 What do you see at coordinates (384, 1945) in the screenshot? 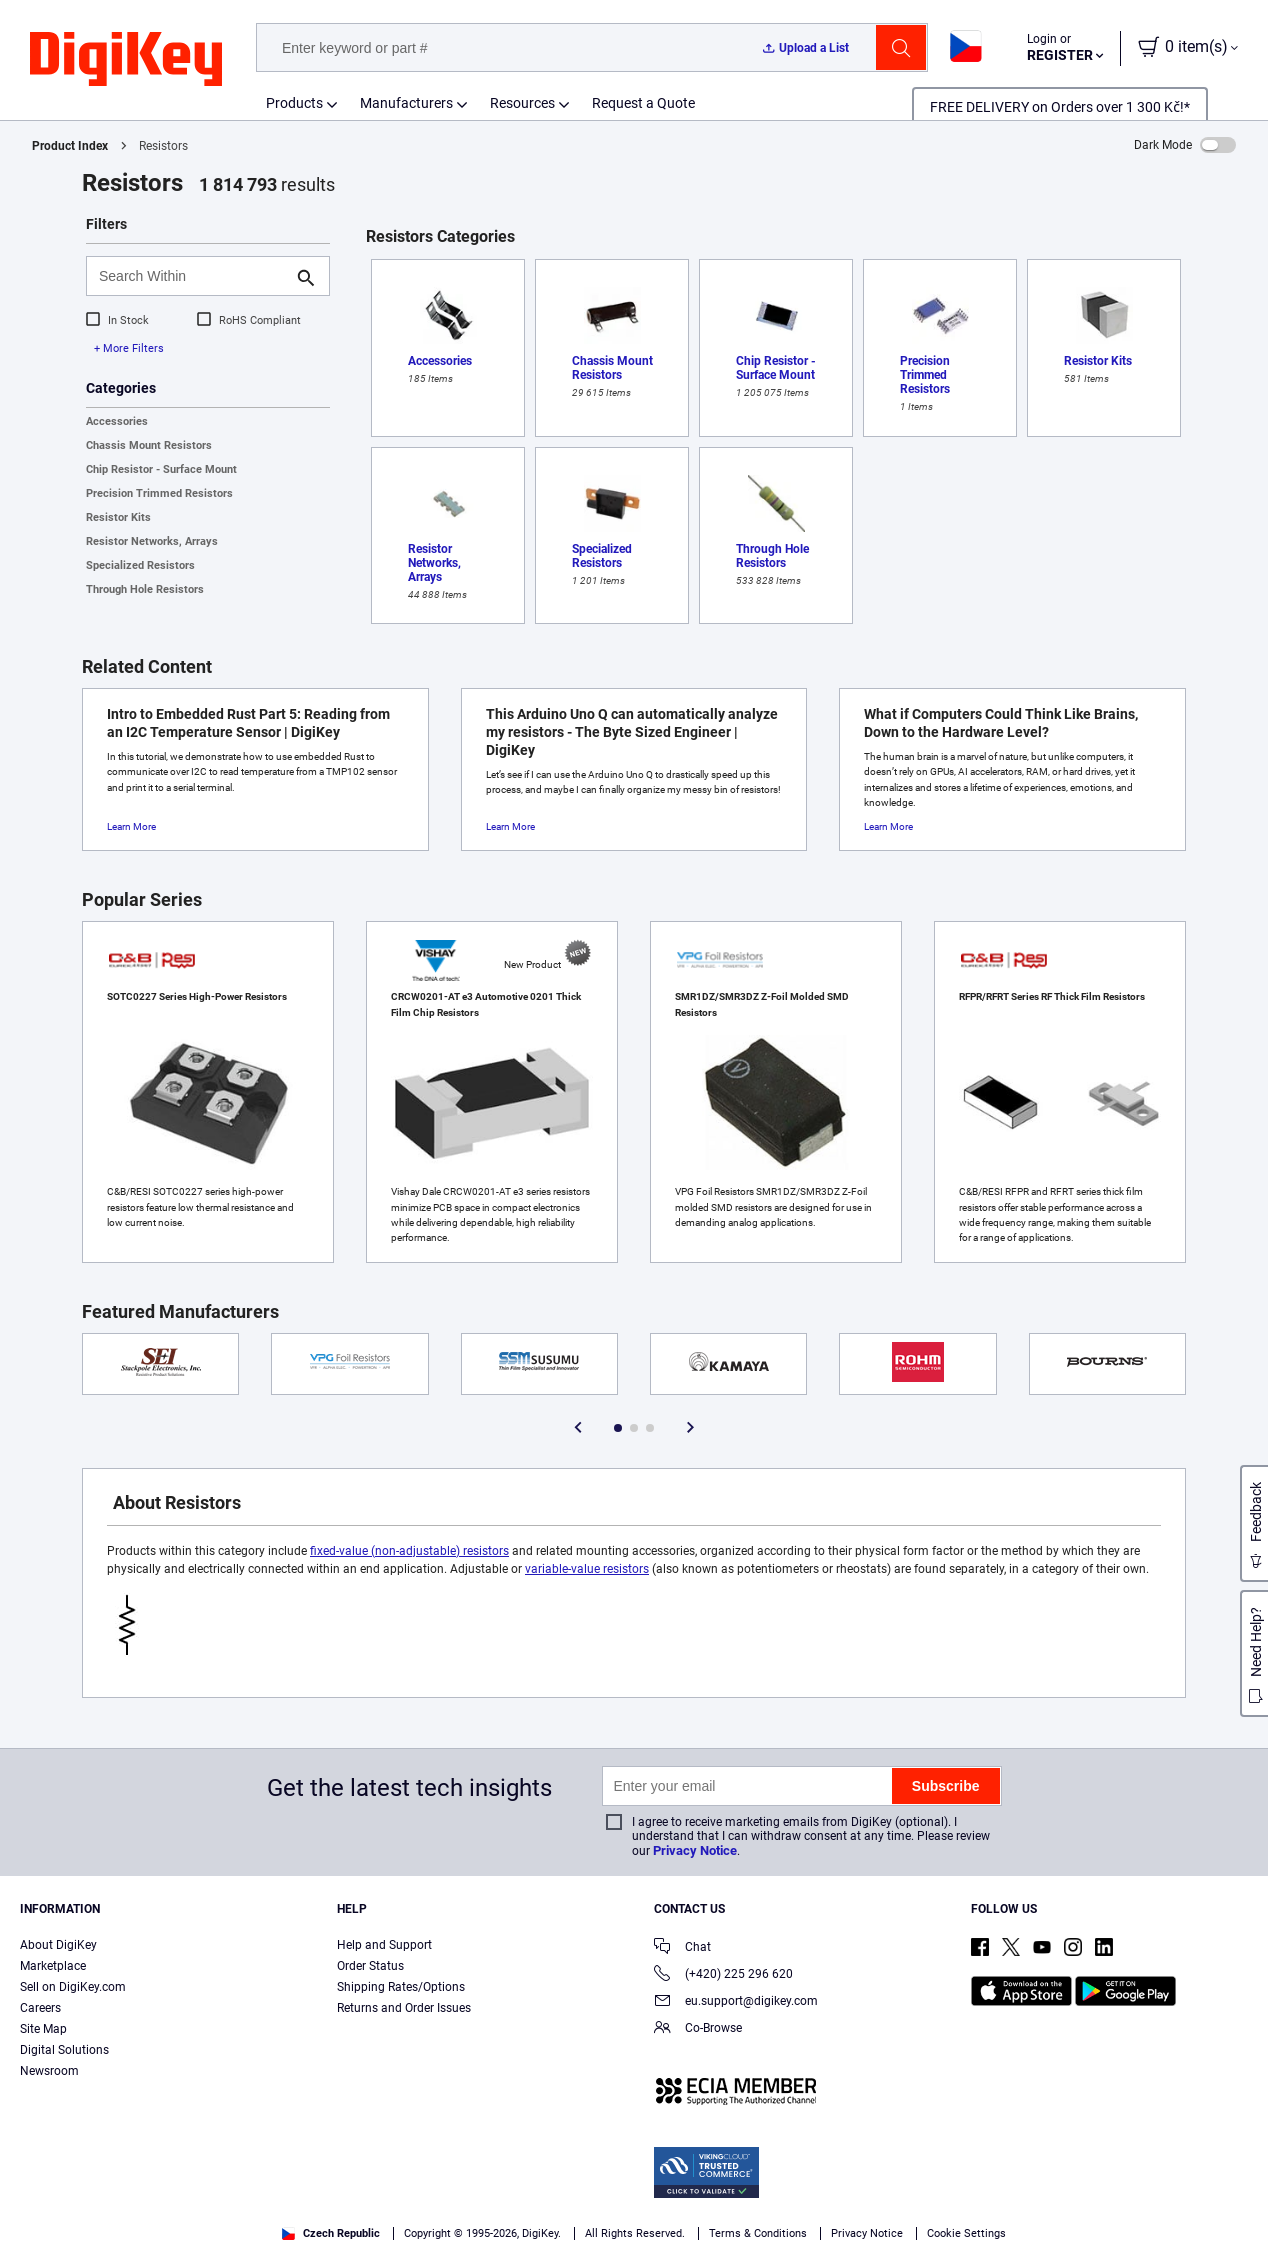
I see `Help and Support` at bounding box center [384, 1945].